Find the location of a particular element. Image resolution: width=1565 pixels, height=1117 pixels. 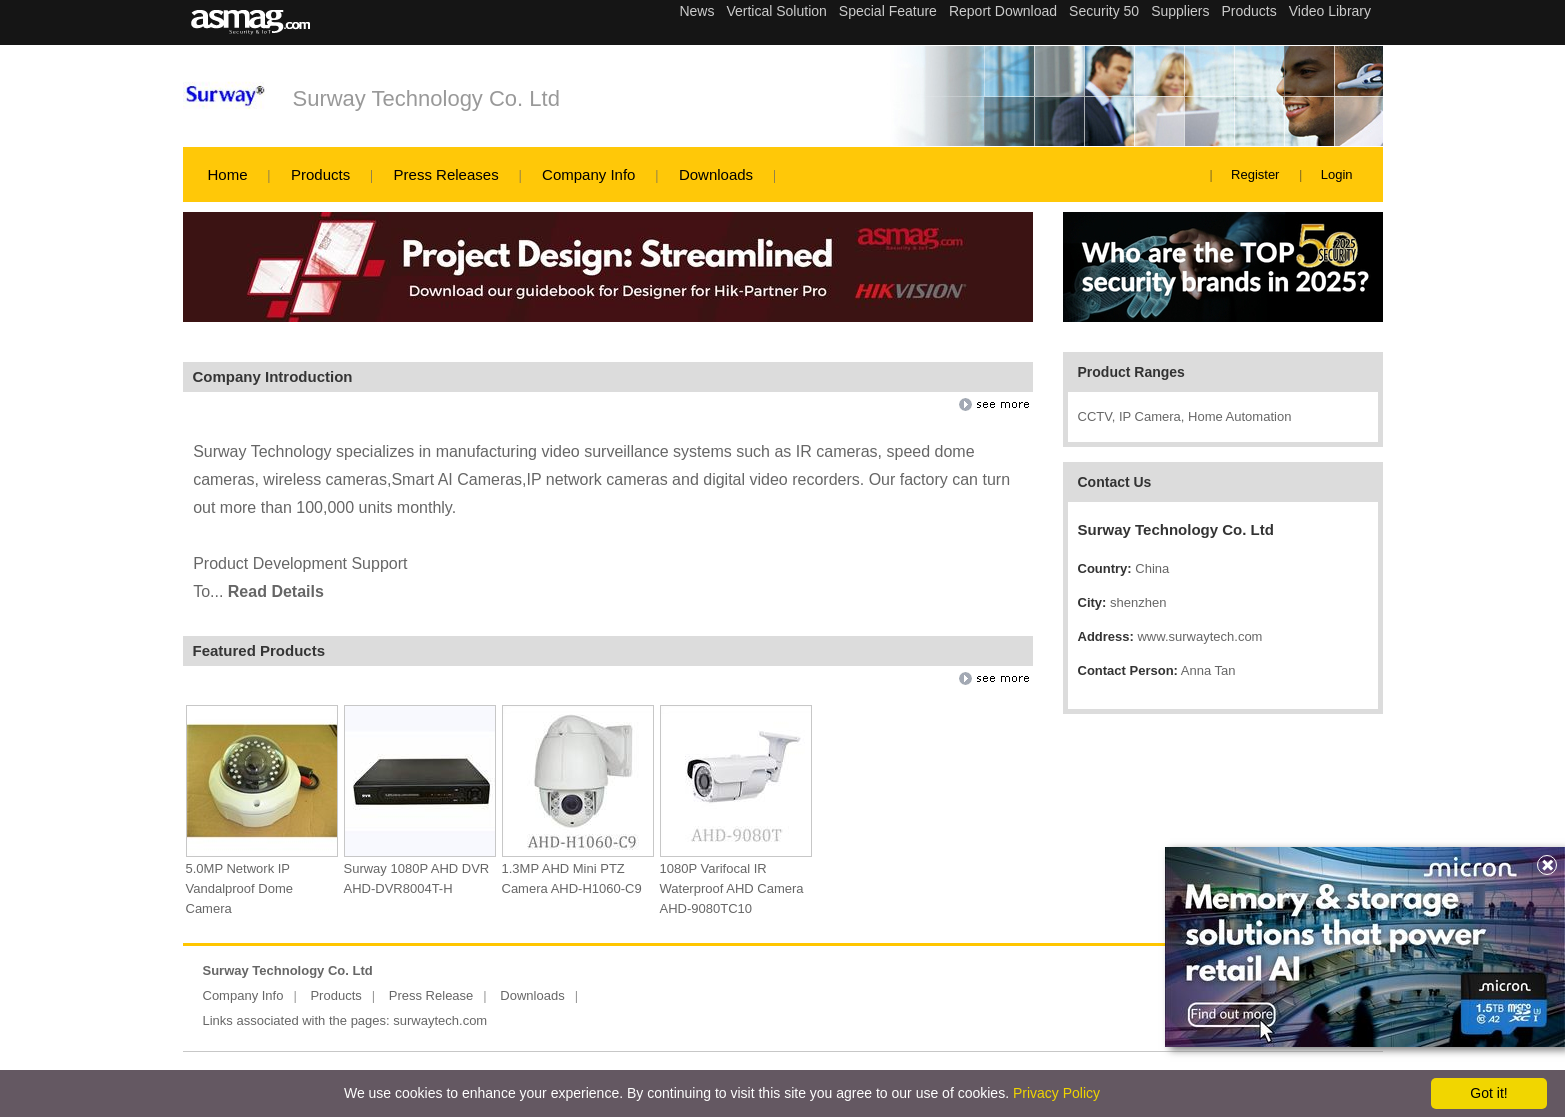

Login is located at coordinates (1337, 174).